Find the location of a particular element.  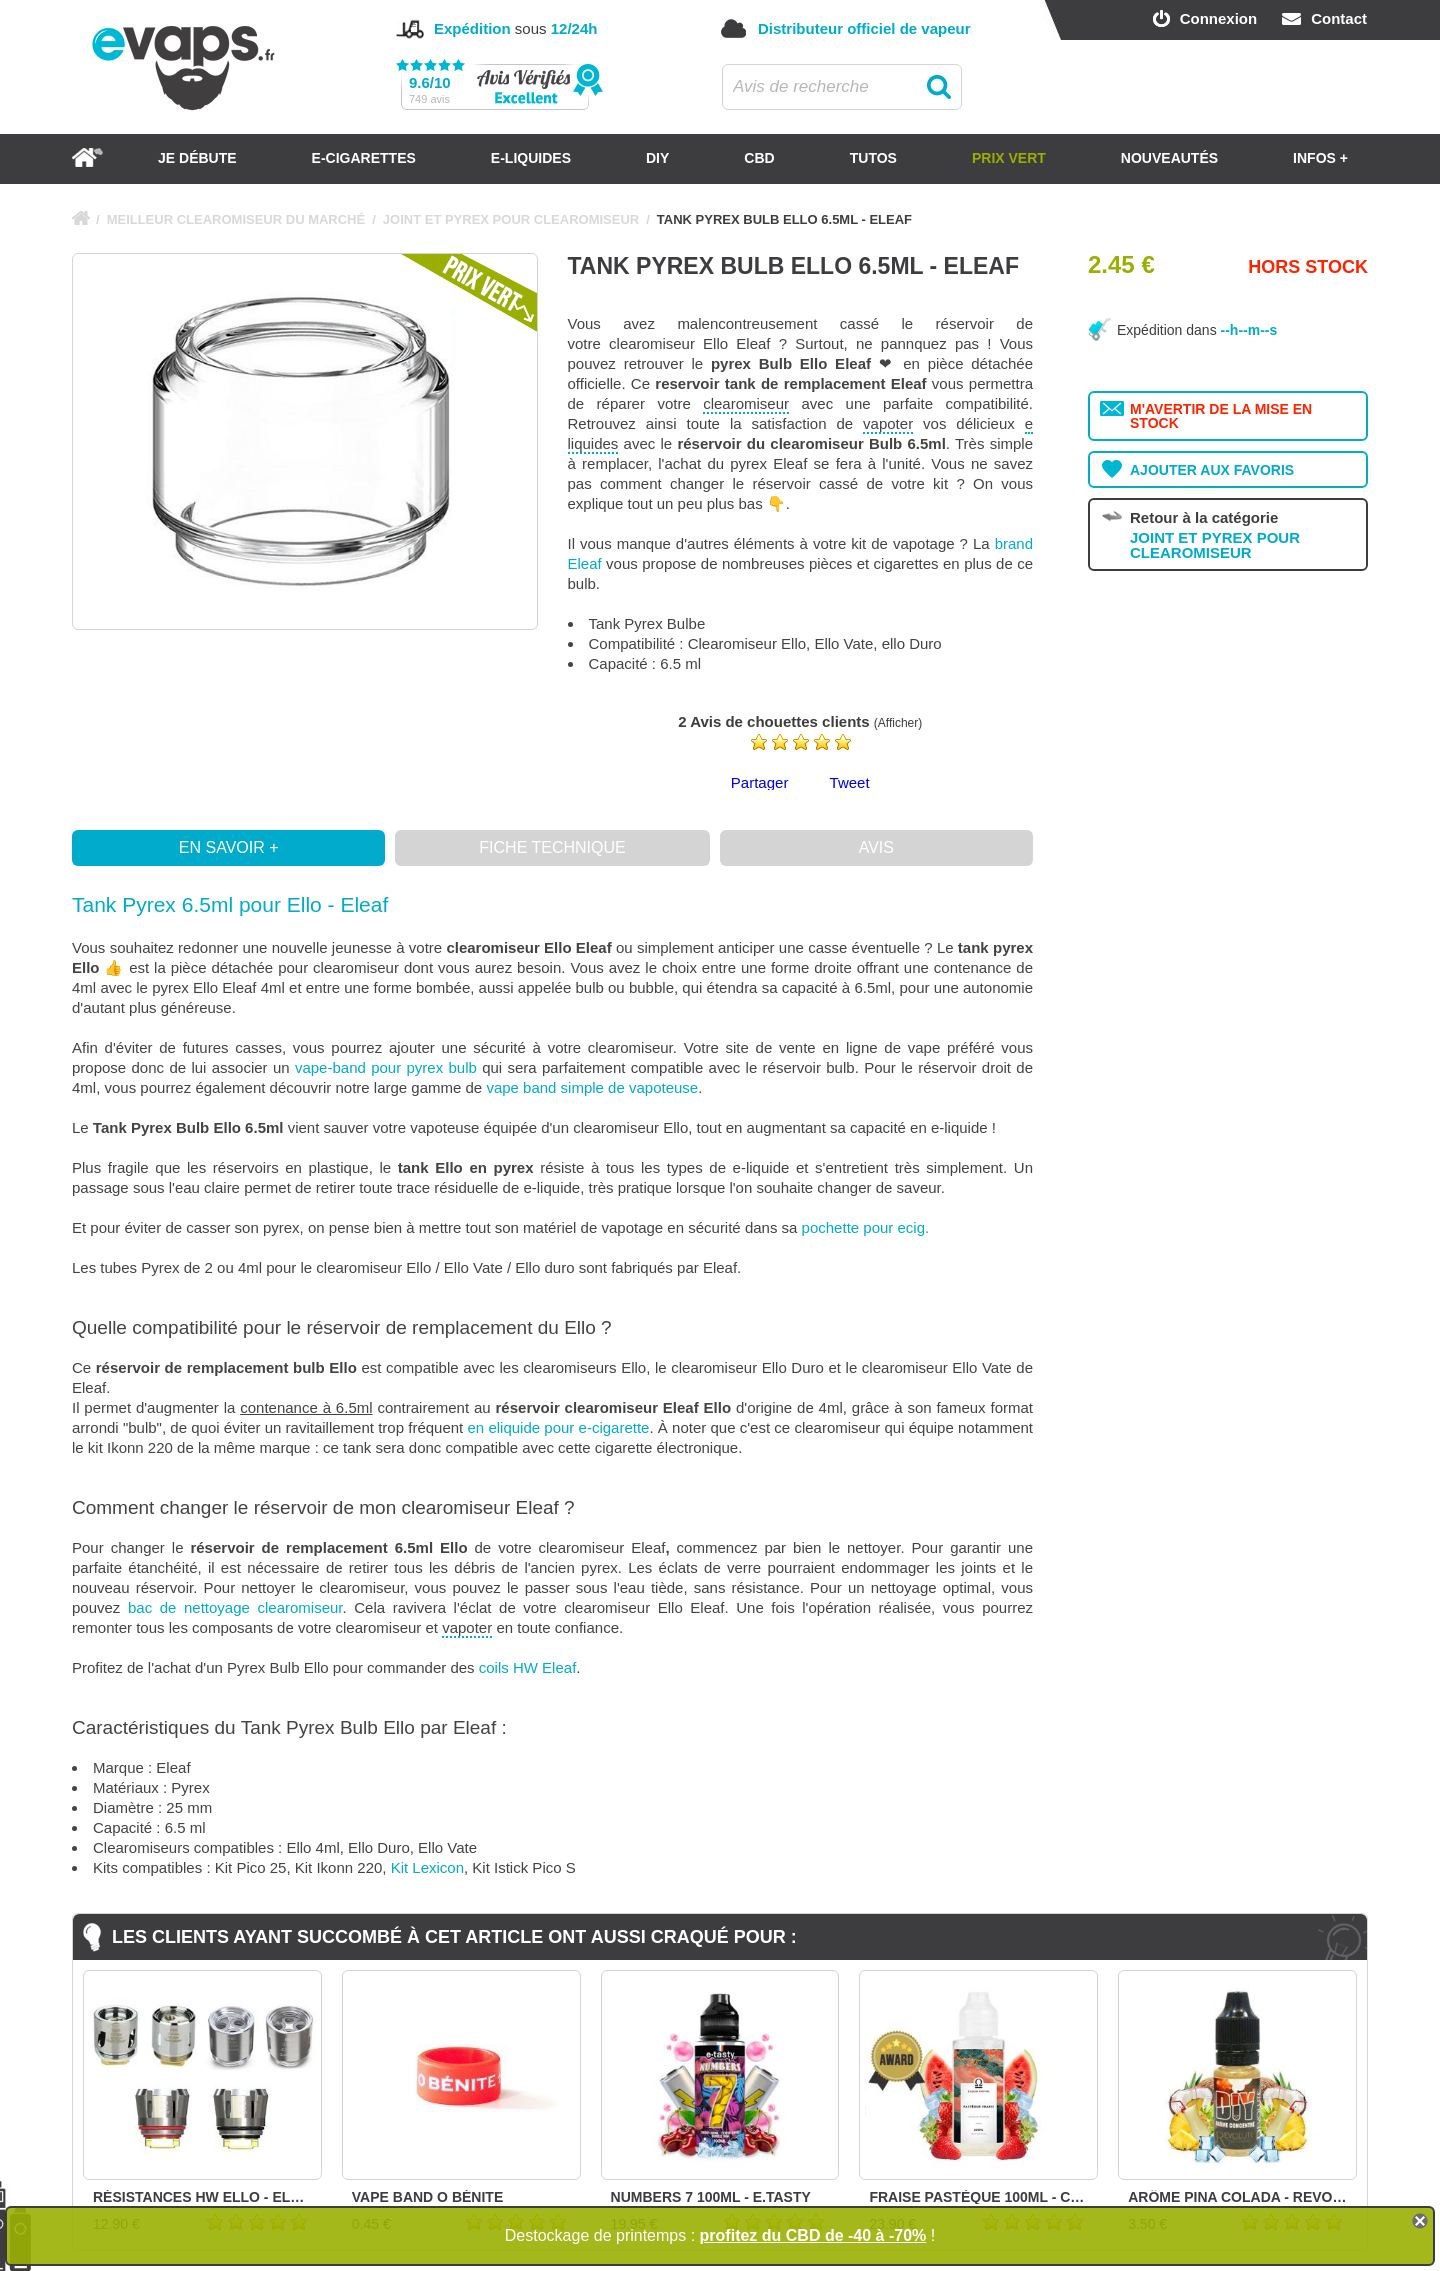

MEILLEUR CLEAROMISEUR DU MARCHÉ is located at coordinates (236, 219).